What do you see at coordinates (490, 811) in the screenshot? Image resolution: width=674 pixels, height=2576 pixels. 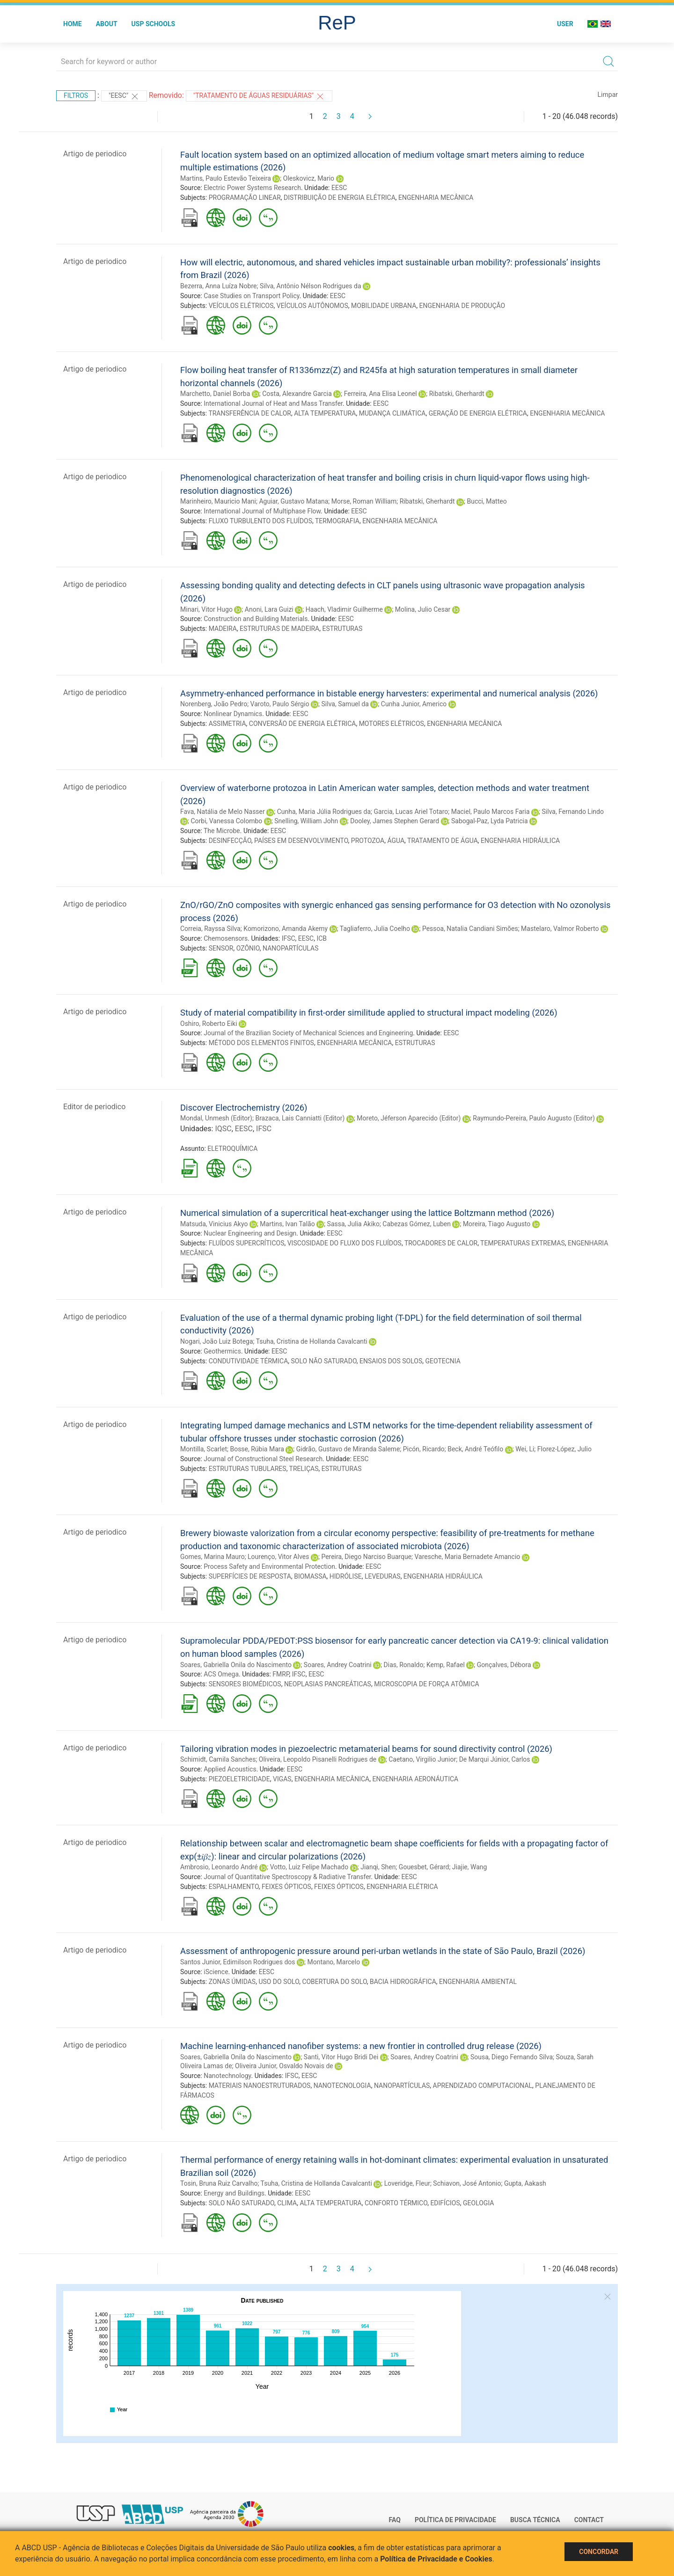 I see `Maciel, Paulo Marcos Faria` at bounding box center [490, 811].